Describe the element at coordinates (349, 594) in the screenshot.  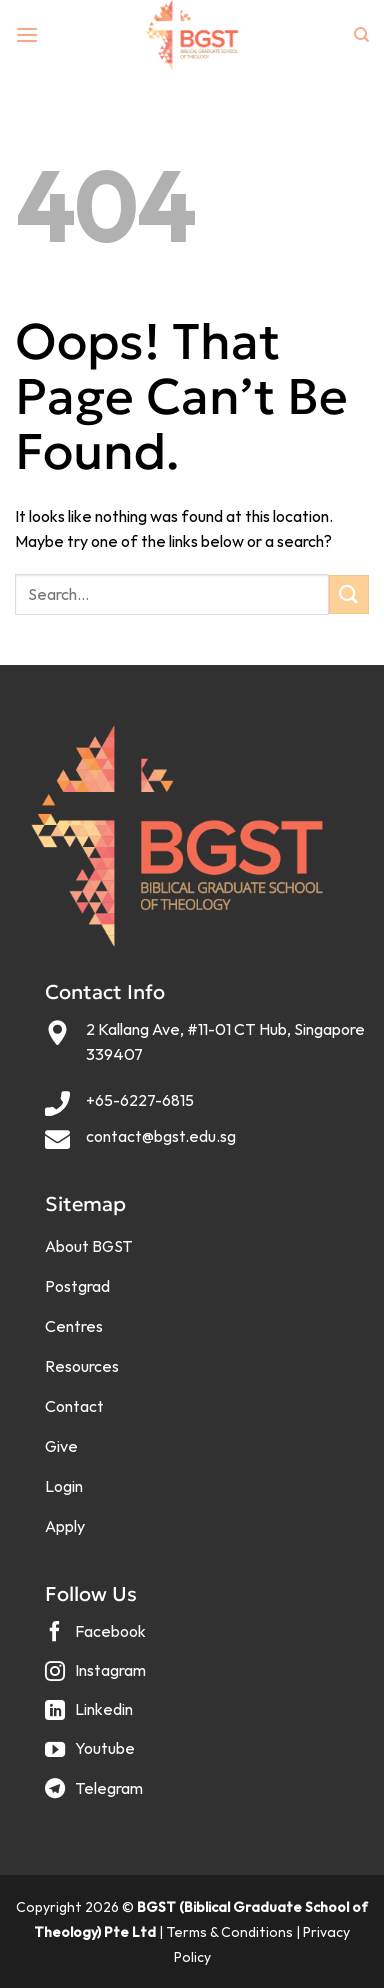
I see `[Submit]` at that location.